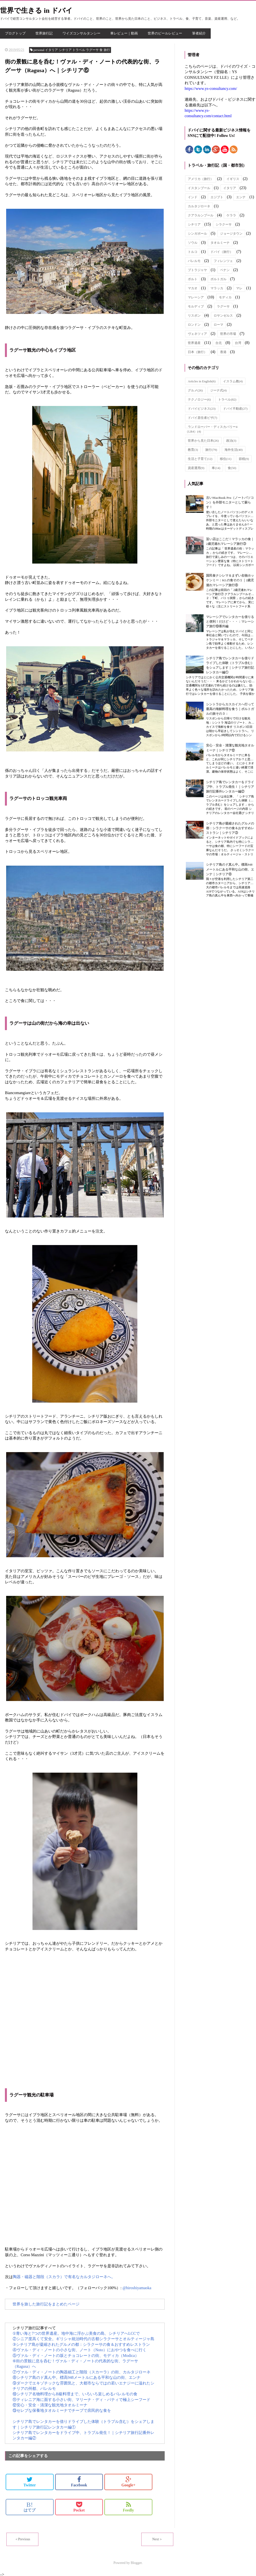 The image size is (256, 2576). What do you see at coordinates (192, 251) in the screenshot?
I see `トルコ` at bounding box center [192, 251].